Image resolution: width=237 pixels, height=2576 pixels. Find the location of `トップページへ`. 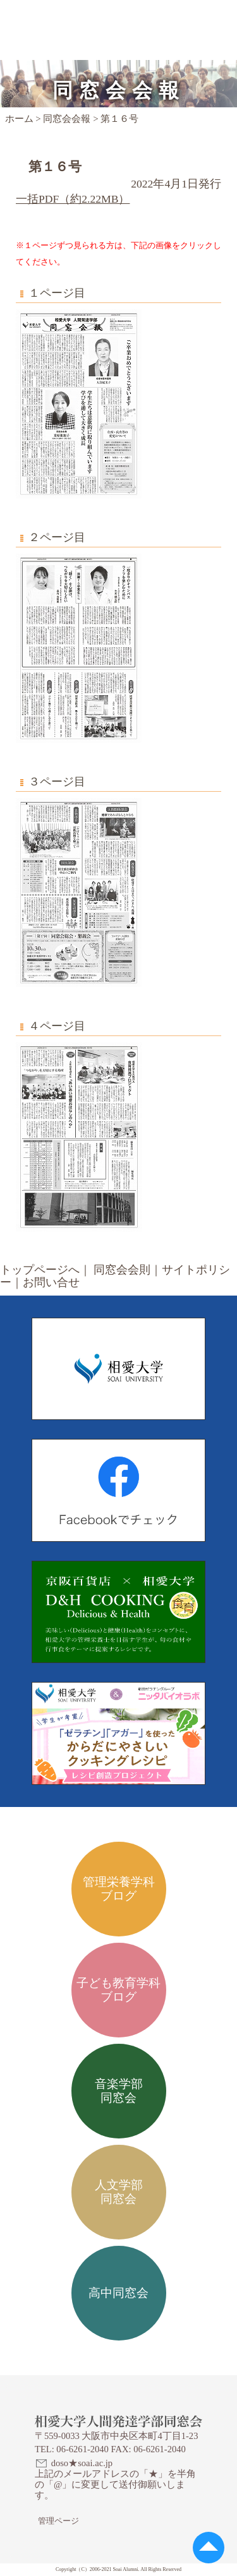

トップページへ is located at coordinates (40, 1269).